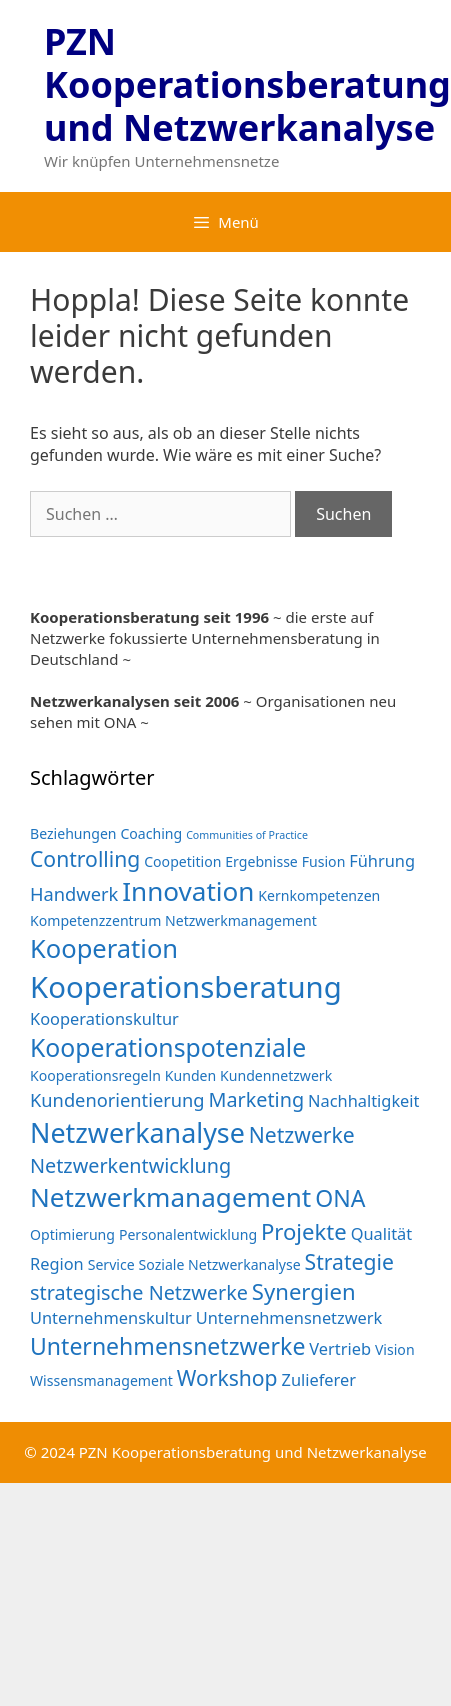 The height and width of the screenshot is (1706, 451). I want to click on Synergien [Synergien (7 Einträge)], so click(304, 1291).